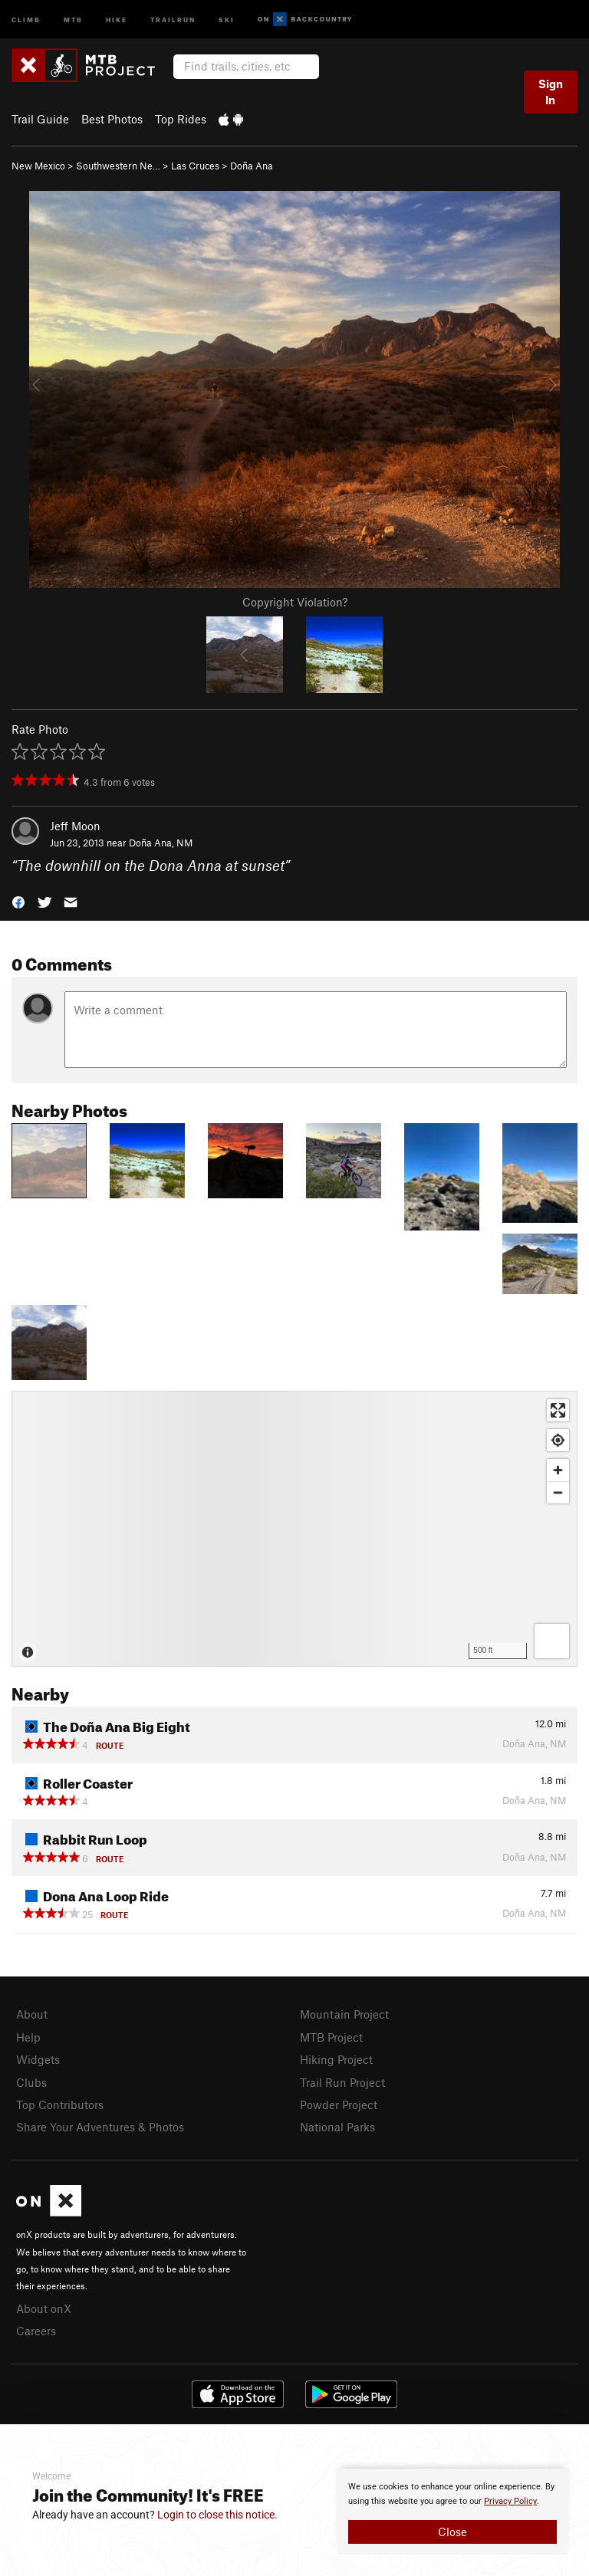  I want to click on Jeff Moon, so click(75, 826).